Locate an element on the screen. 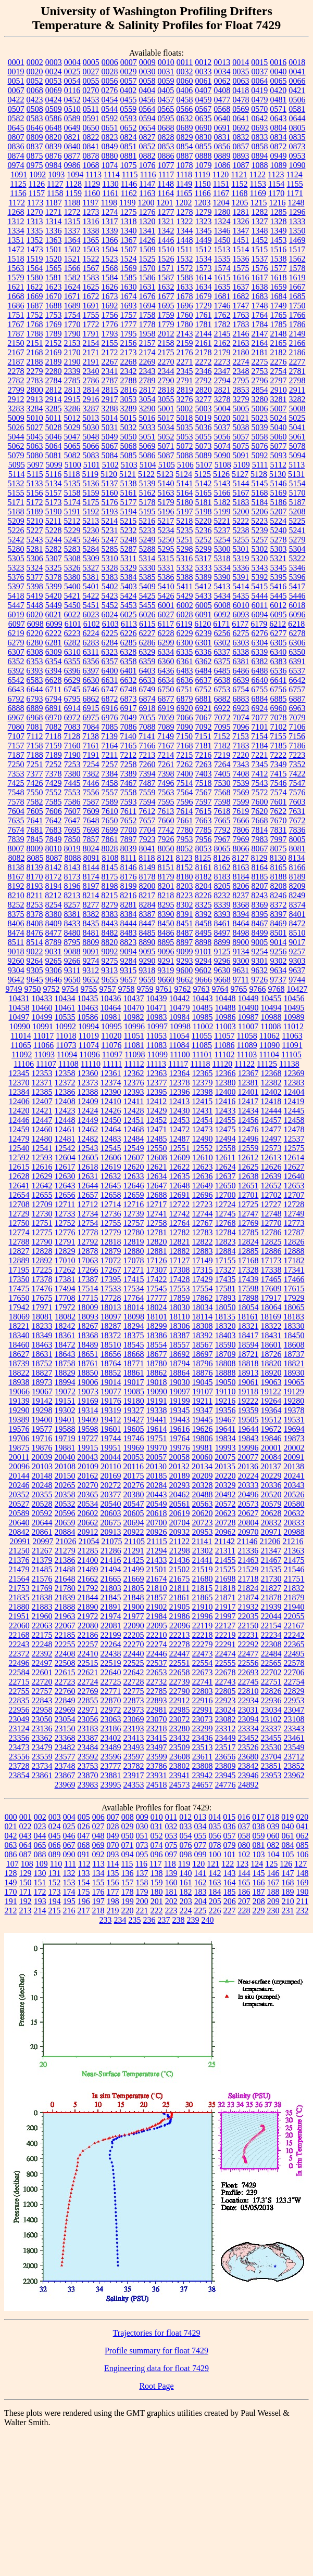 This screenshot has height=2576, width=313. 17675 is located at coordinates (42, 1297).